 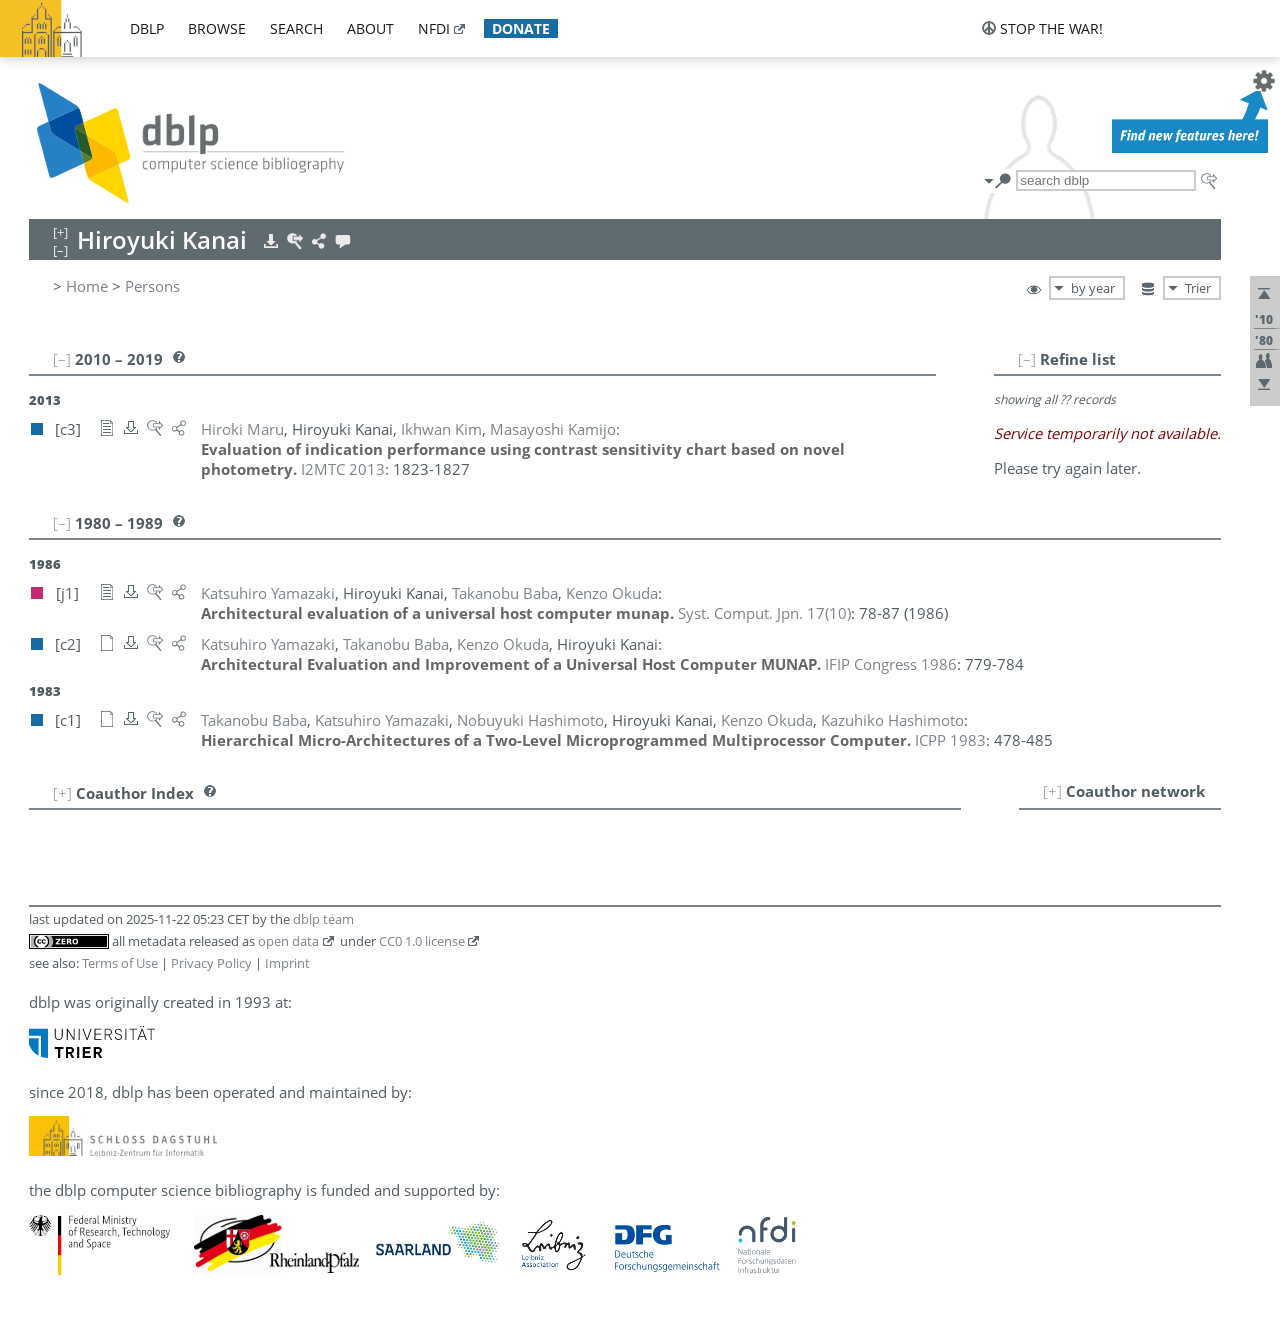 What do you see at coordinates (370, 28) in the screenshot?
I see `about` at bounding box center [370, 28].